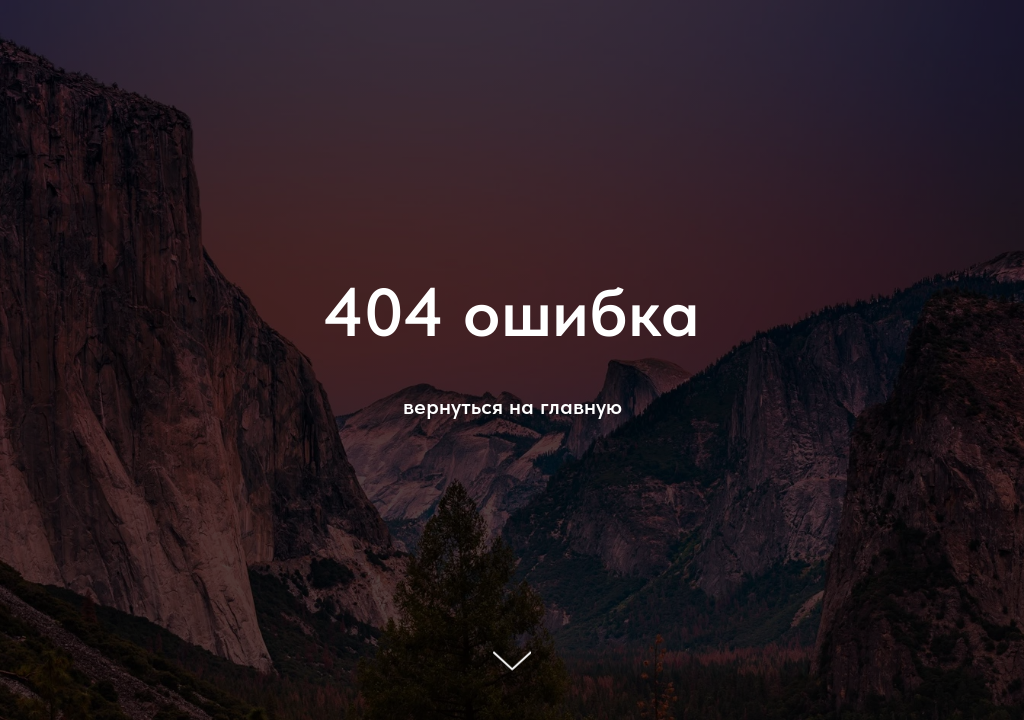 This screenshot has height=720, width=1024. I want to click on вернуться на главную, so click(512, 406).